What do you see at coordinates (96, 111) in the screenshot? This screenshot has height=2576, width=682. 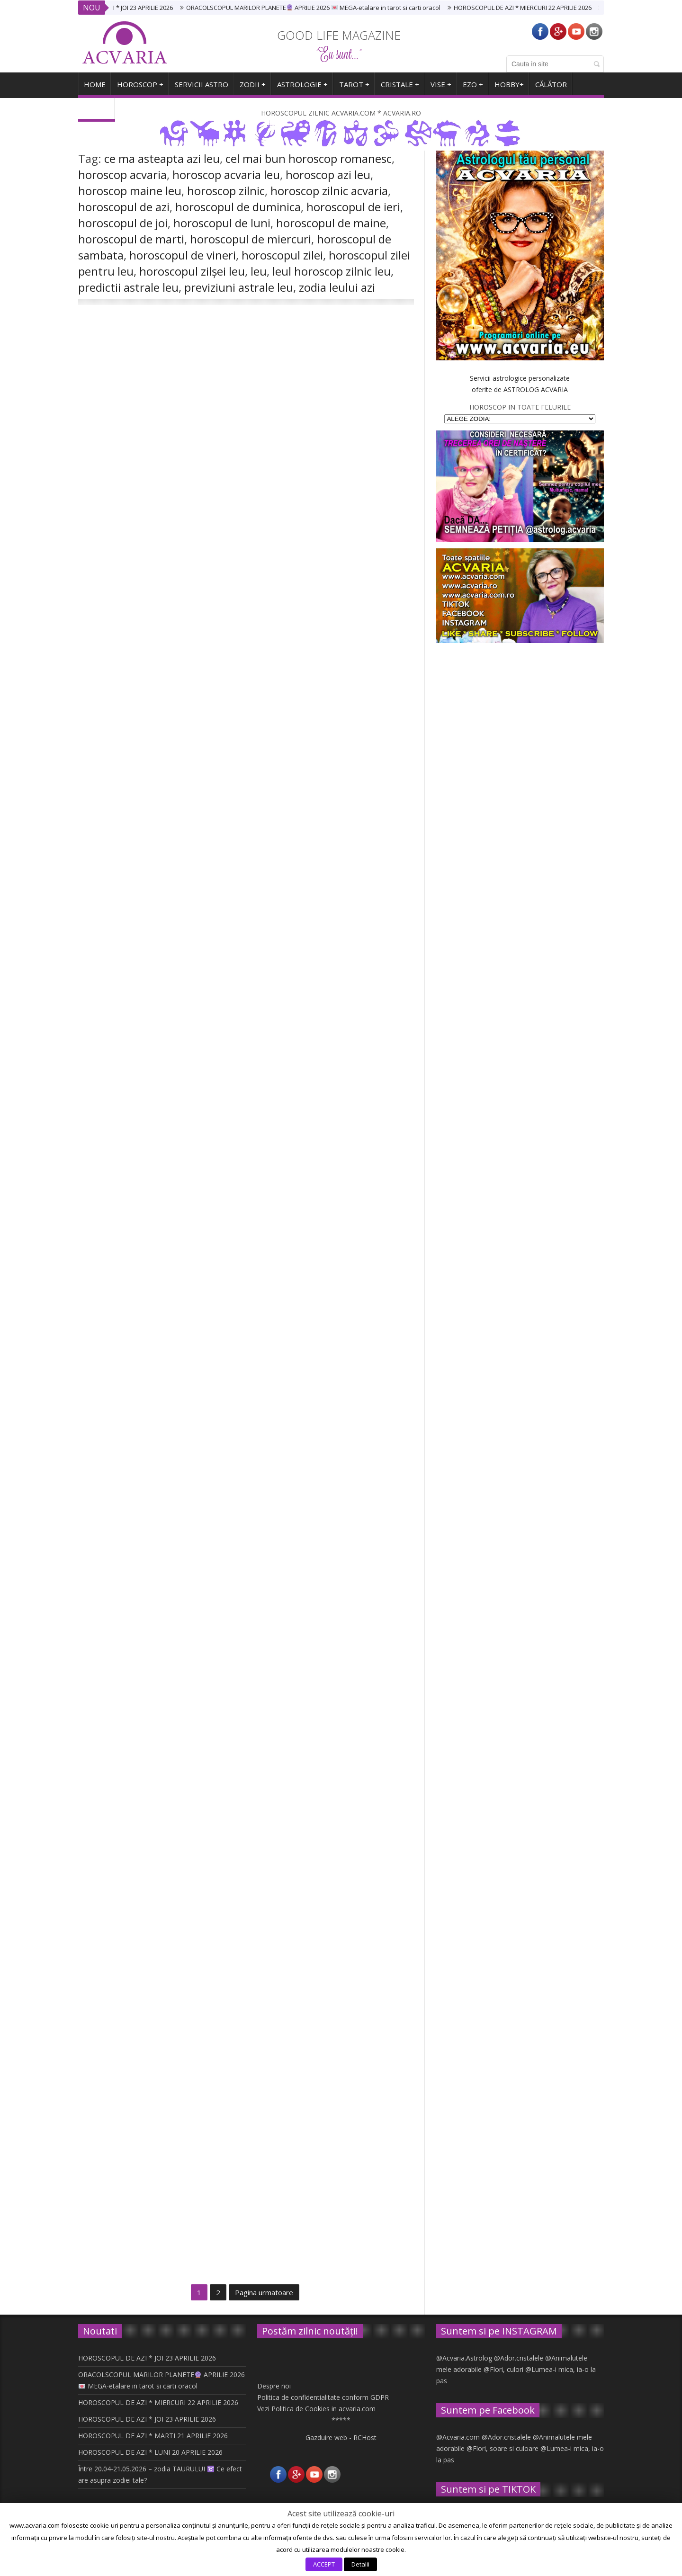 I see `ARHIVA` at bounding box center [96, 111].